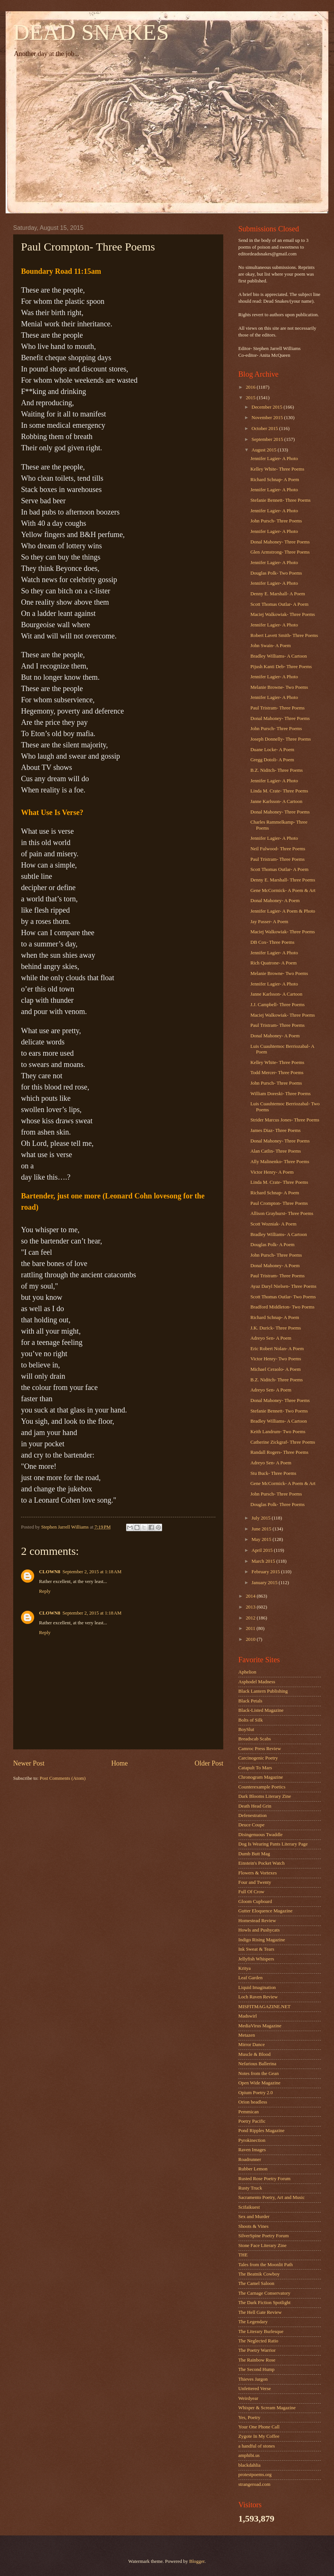  What do you see at coordinates (276, 1072) in the screenshot?
I see `Todd Mercer- Three Poems` at bounding box center [276, 1072].